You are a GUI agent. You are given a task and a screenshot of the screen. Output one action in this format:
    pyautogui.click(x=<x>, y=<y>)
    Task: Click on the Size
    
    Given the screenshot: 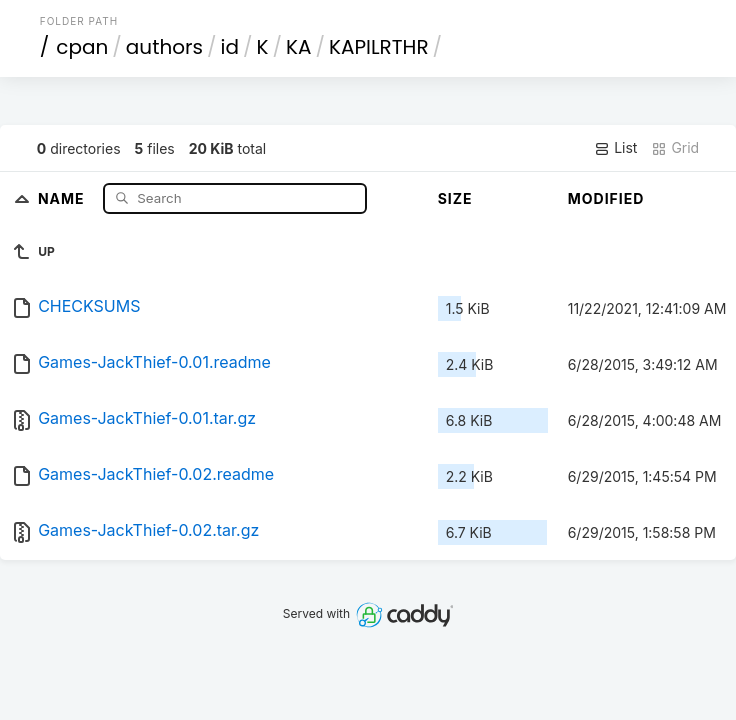 What is the action you would take?
    pyautogui.click(x=455, y=198)
    